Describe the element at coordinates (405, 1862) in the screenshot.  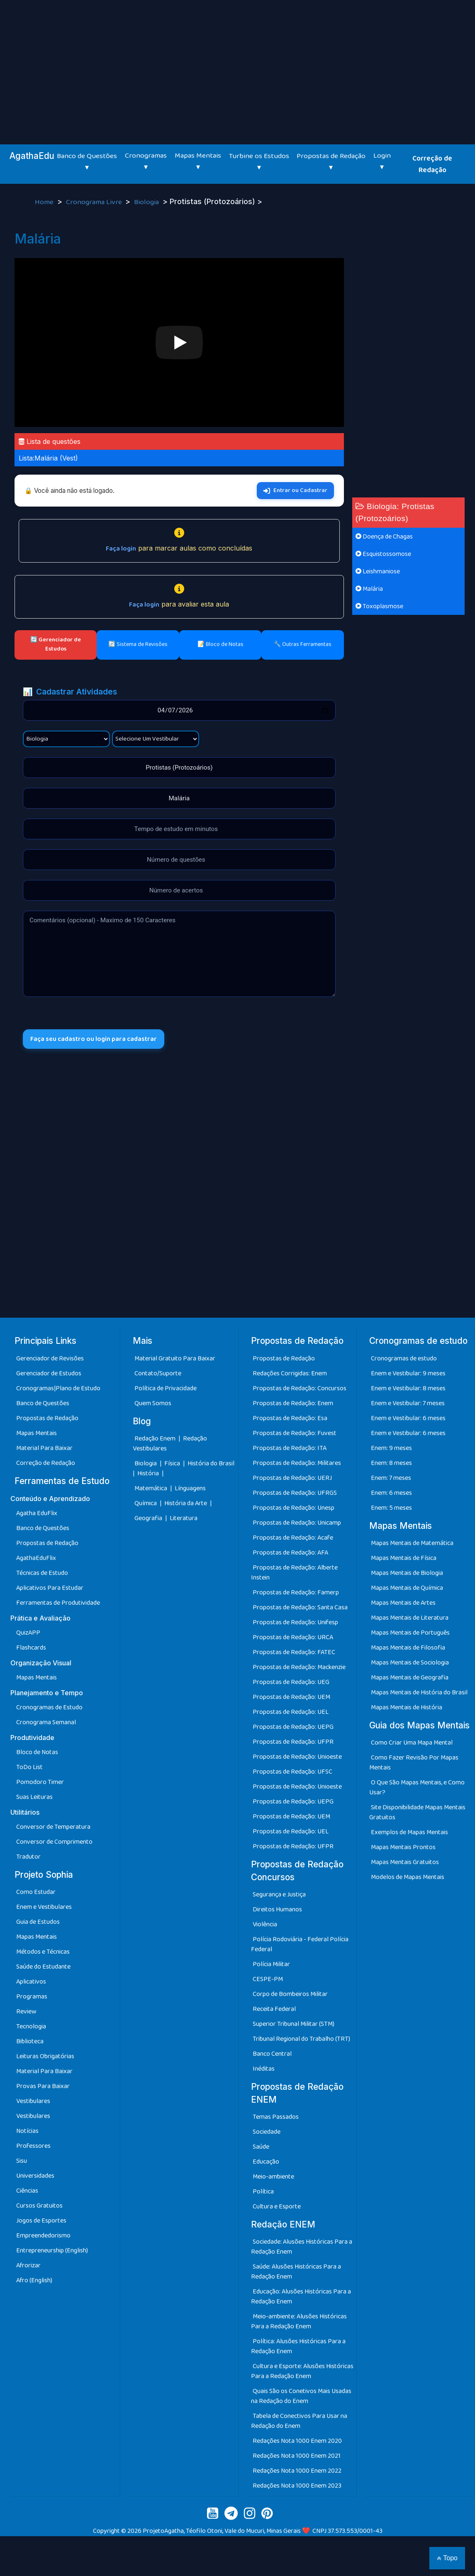
I see `Mapas Mentais Gratuitos` at that location.